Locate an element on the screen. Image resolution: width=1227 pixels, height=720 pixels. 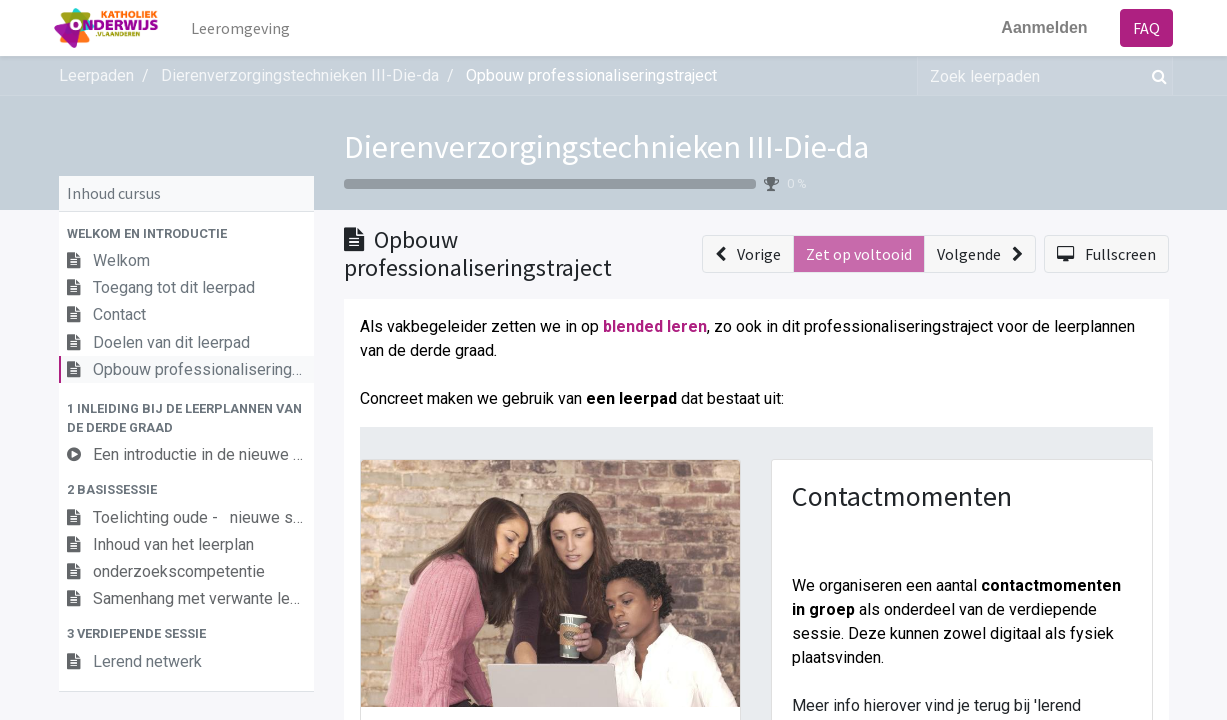
[button] is located at coordinates (186, 233).